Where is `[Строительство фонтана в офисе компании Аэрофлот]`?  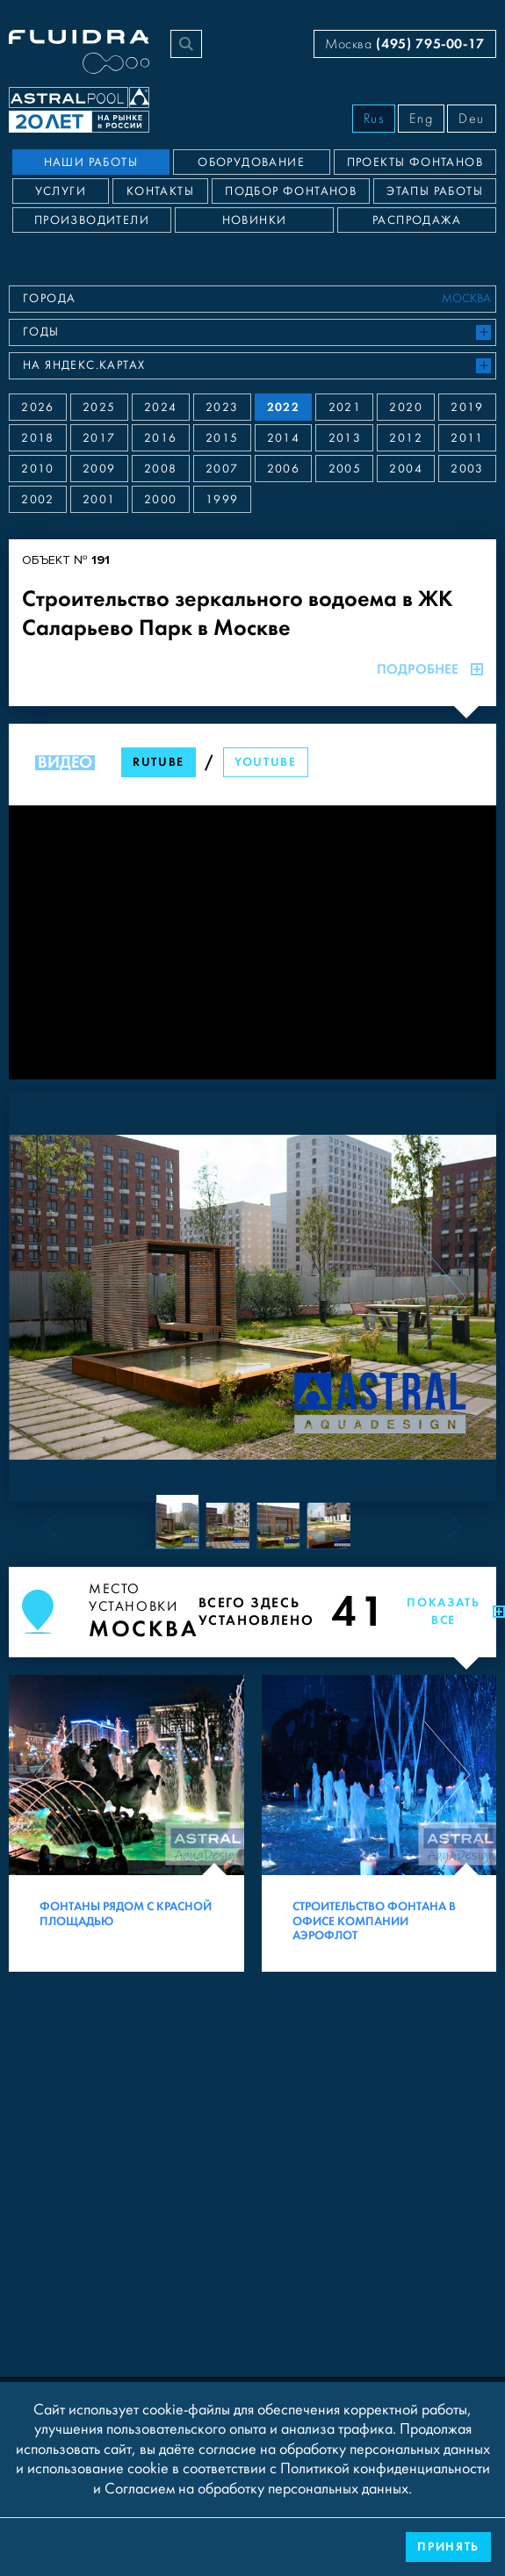
[Строительство фонтана в офисе компании Аэрофлот] is located at coordinates (379, 1823).